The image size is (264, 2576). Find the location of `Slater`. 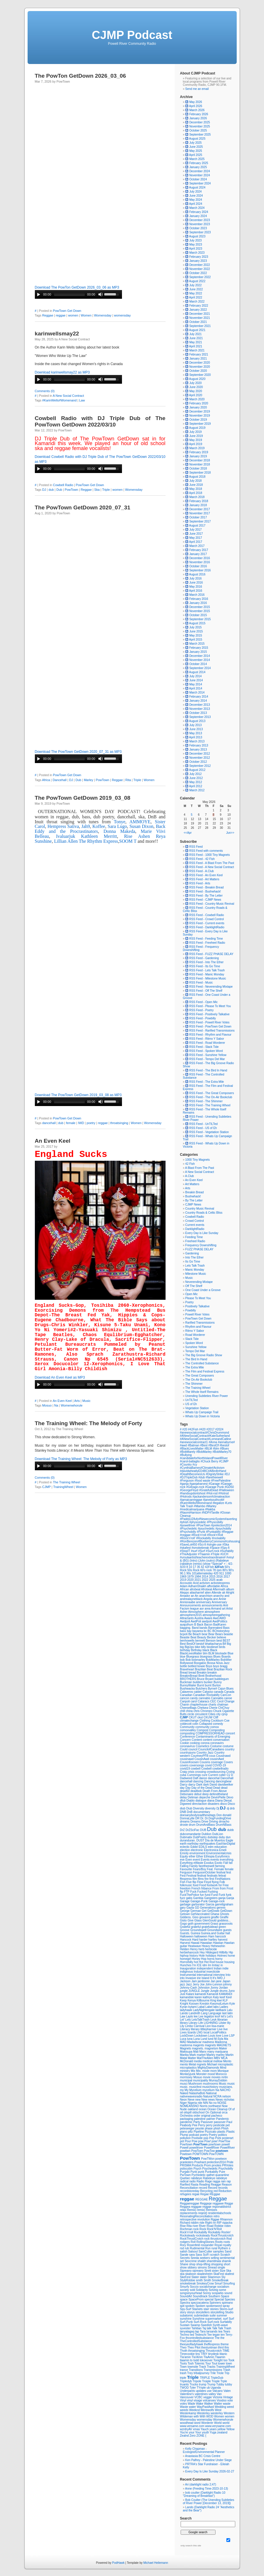

Slater is located at coordinates (195, 2277).